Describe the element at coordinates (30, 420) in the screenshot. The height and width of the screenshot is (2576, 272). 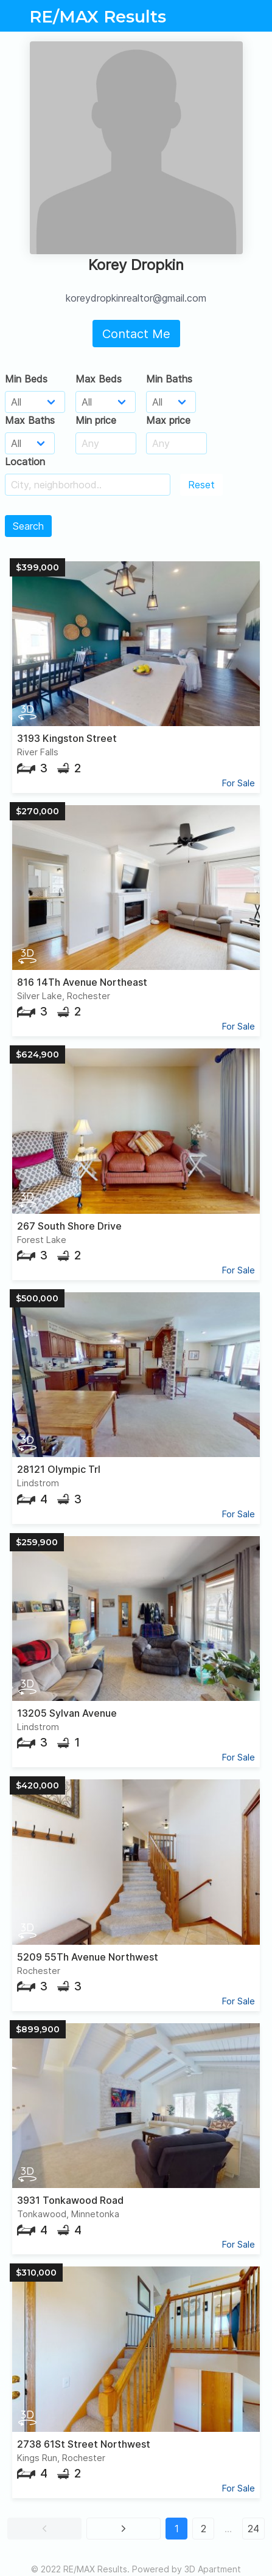
I see `Max Baths` at that location.